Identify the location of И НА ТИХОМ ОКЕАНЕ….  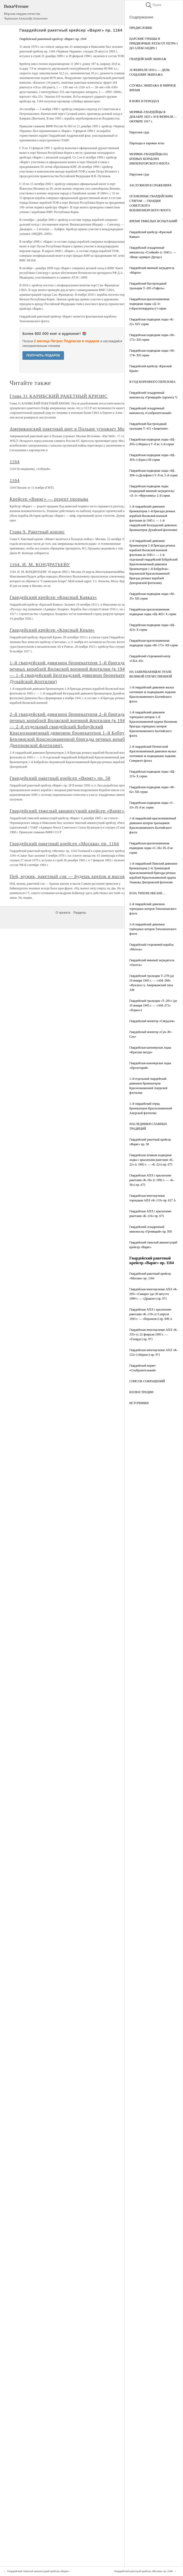
(147, 893).